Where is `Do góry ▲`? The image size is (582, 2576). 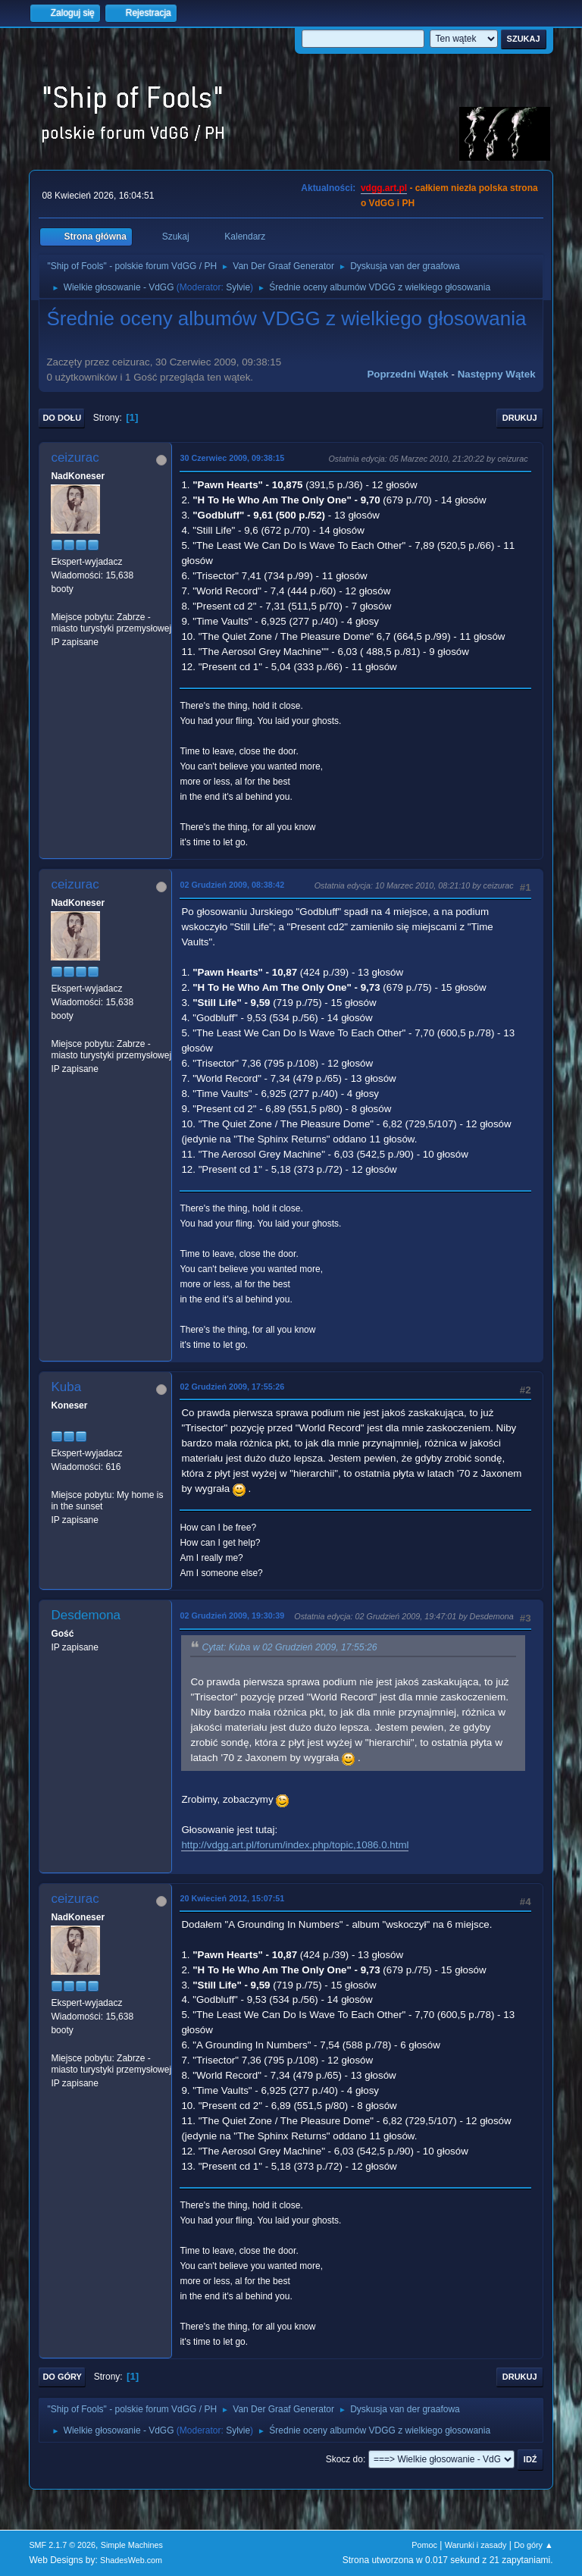
Do góry ▲ is located at coordinates (533, 2544).